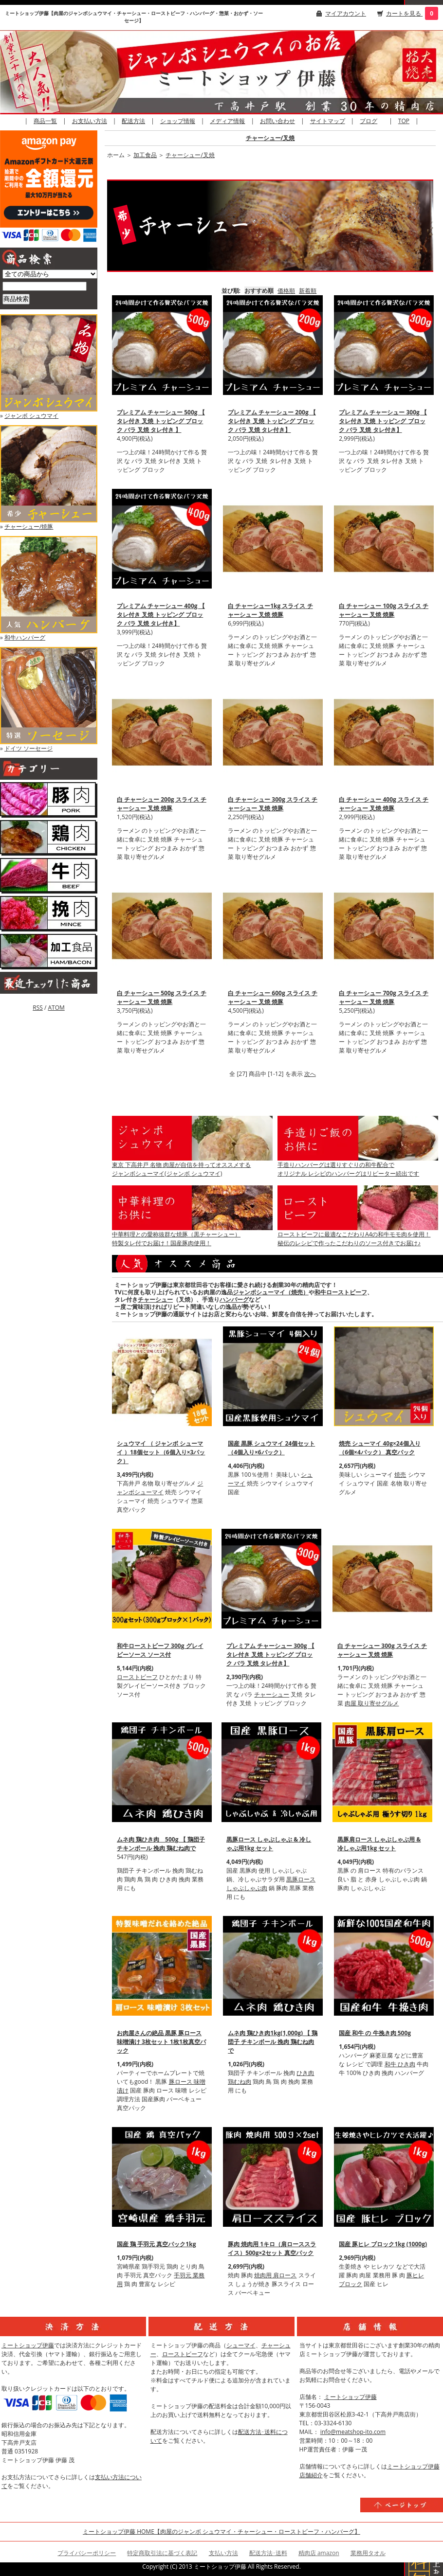 The image size is (443, 2576). I want to click on プレミアム チャーシュー 200g 【 タレ付き 叉焼 トッピング ブロック バラ 叉焼 タレ付き】, so click(272, 421).